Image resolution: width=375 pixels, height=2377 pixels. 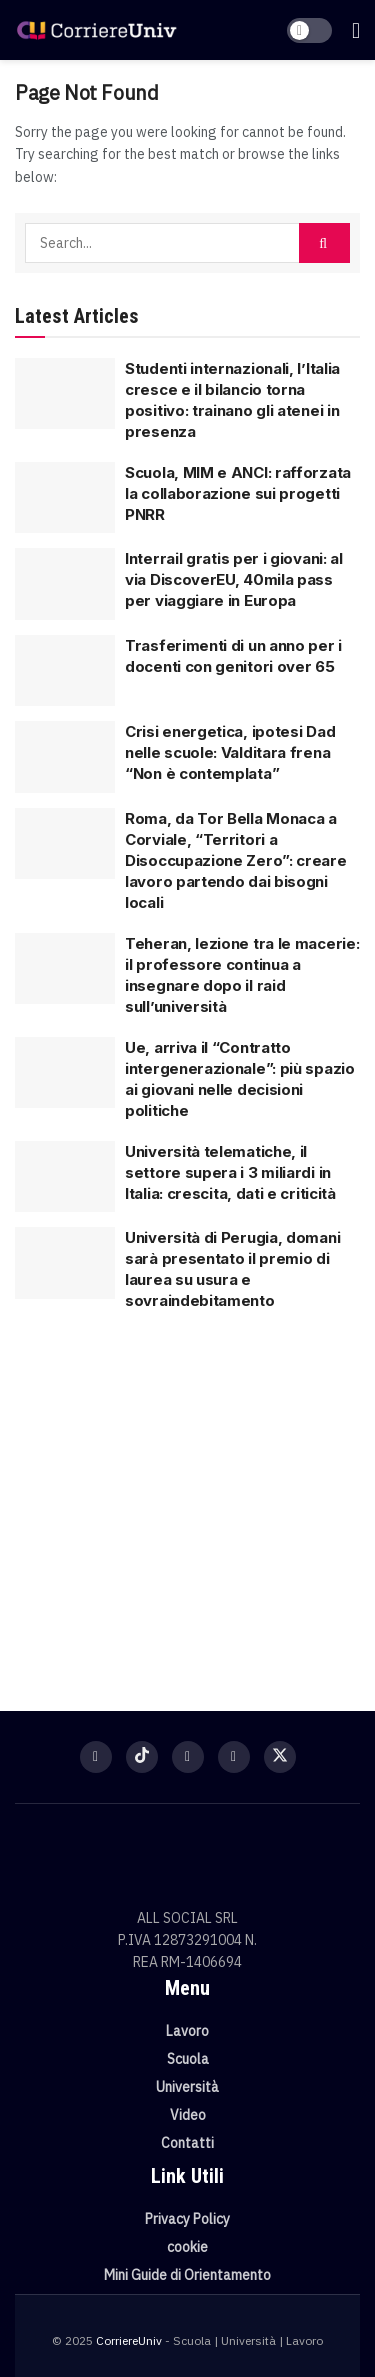 I want to click on Università telematiche, il settore supera i 3 miliardi in Italia: crescita, dati e criticità, so click(x=230, y=1172).